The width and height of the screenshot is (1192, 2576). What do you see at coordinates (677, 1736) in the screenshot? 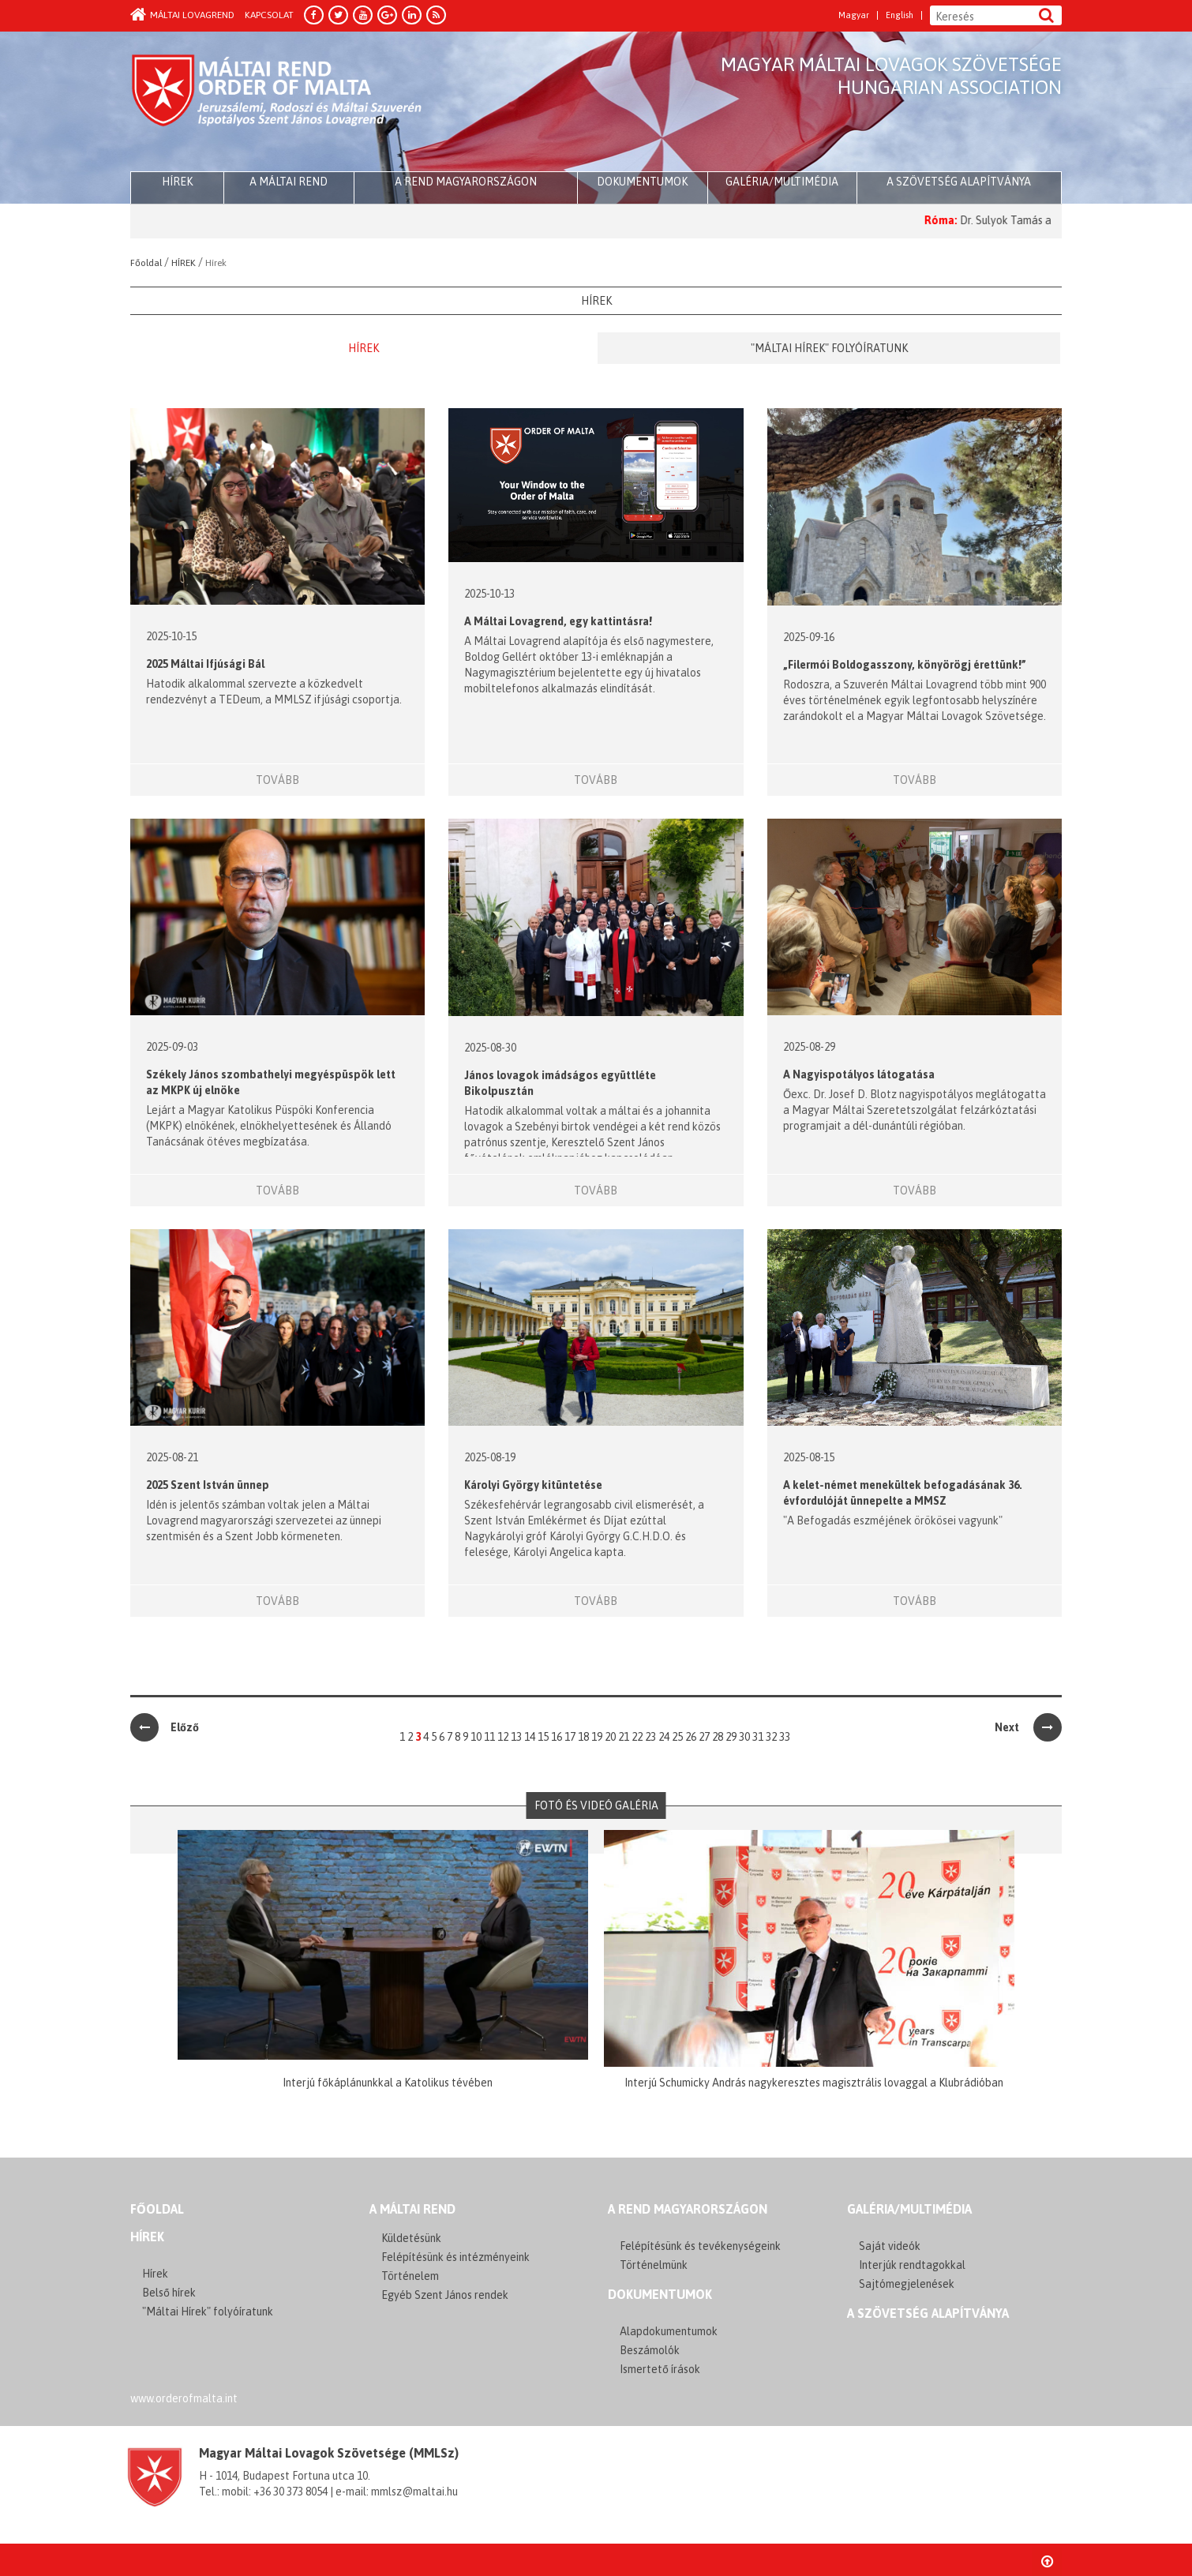
I see `25` at bounding box center [677, 1736].